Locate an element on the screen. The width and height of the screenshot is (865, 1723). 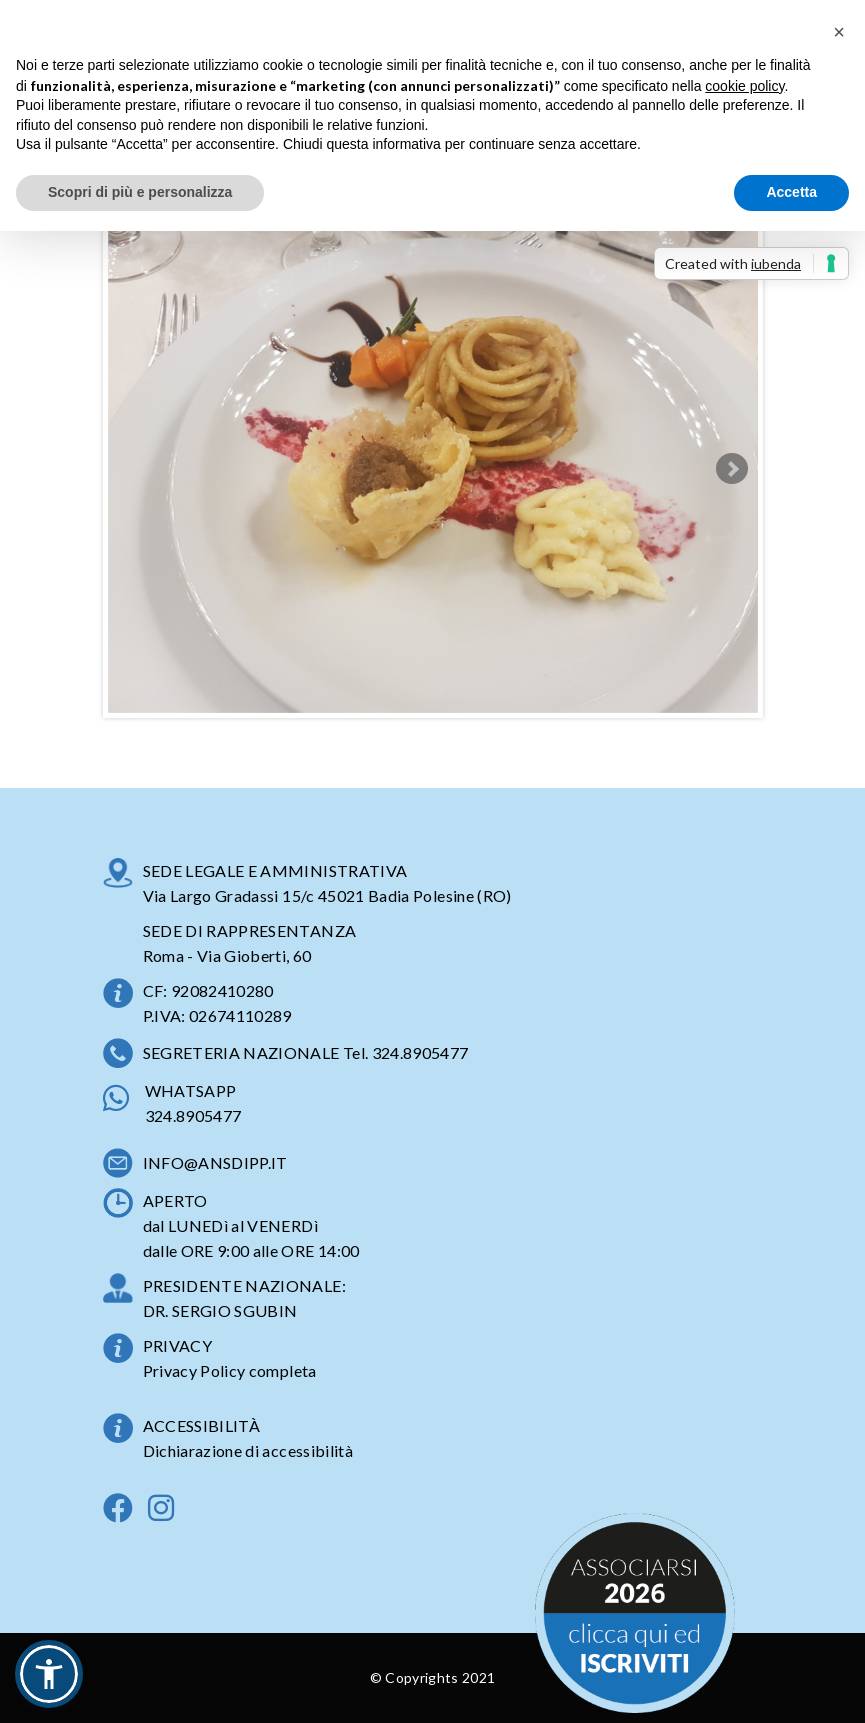
Accetta [button] is located at coordinates (791, 192).